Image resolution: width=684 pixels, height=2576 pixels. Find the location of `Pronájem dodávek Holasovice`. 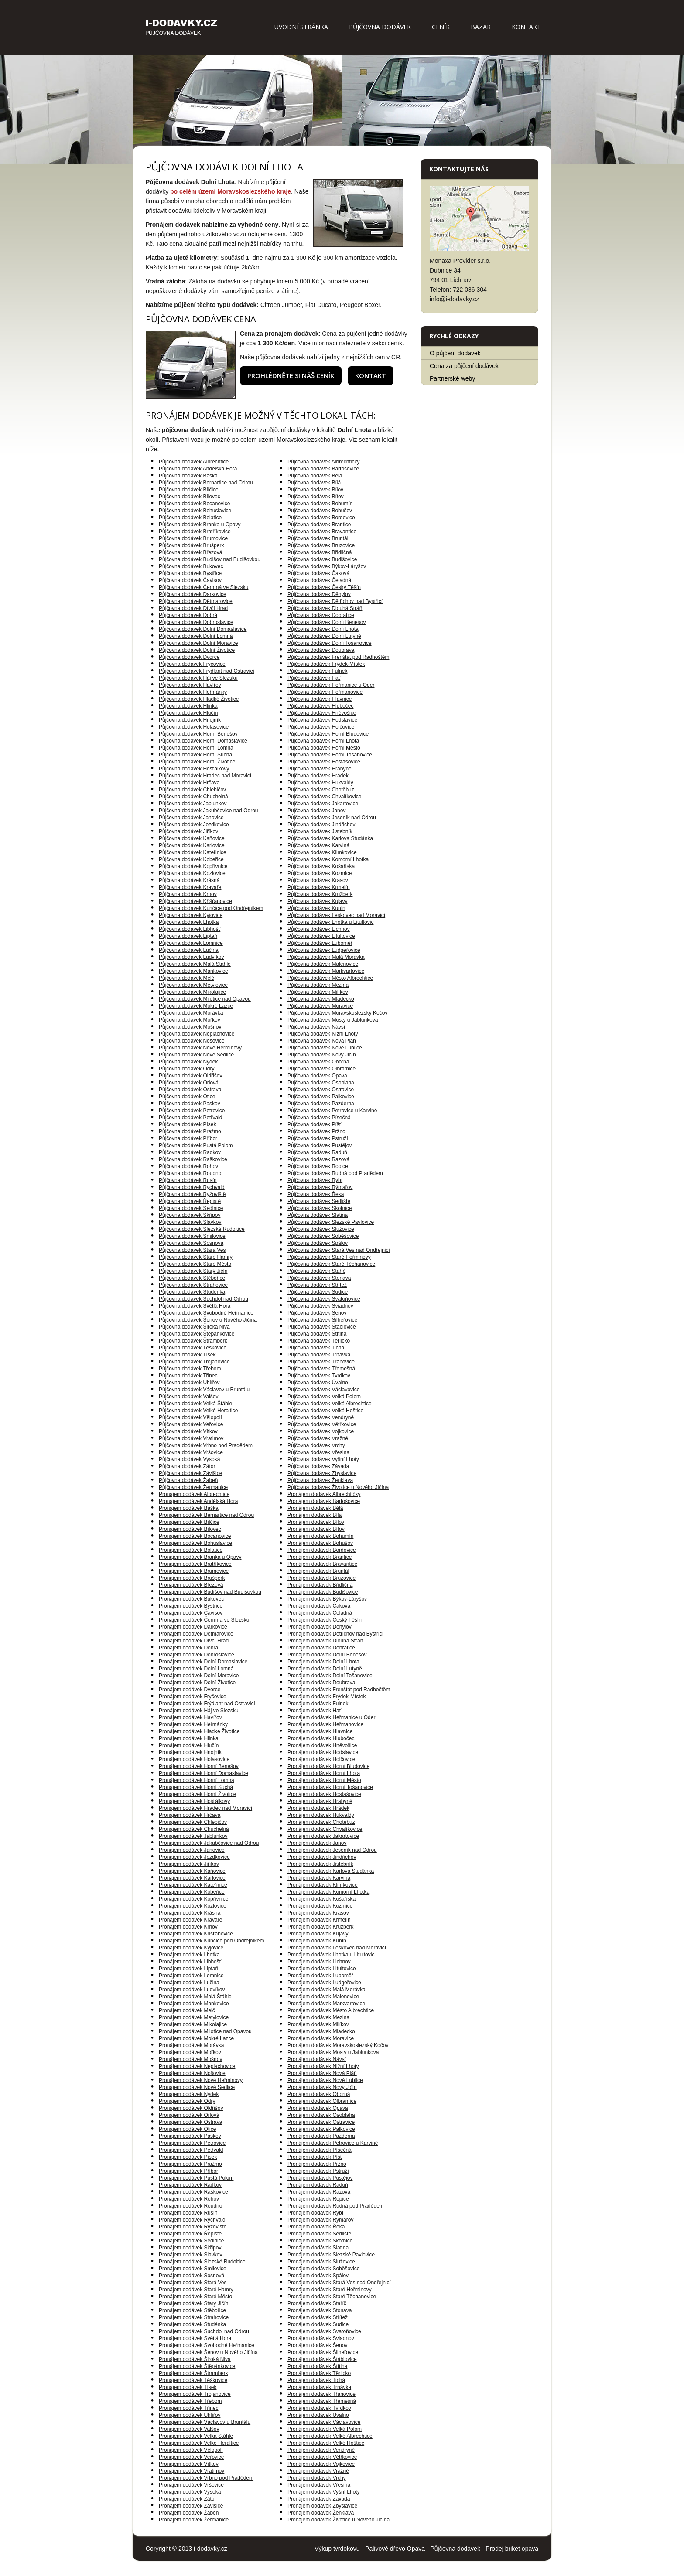

Pronájem dodávek Holasovice is located at coordinates (194, 1759).